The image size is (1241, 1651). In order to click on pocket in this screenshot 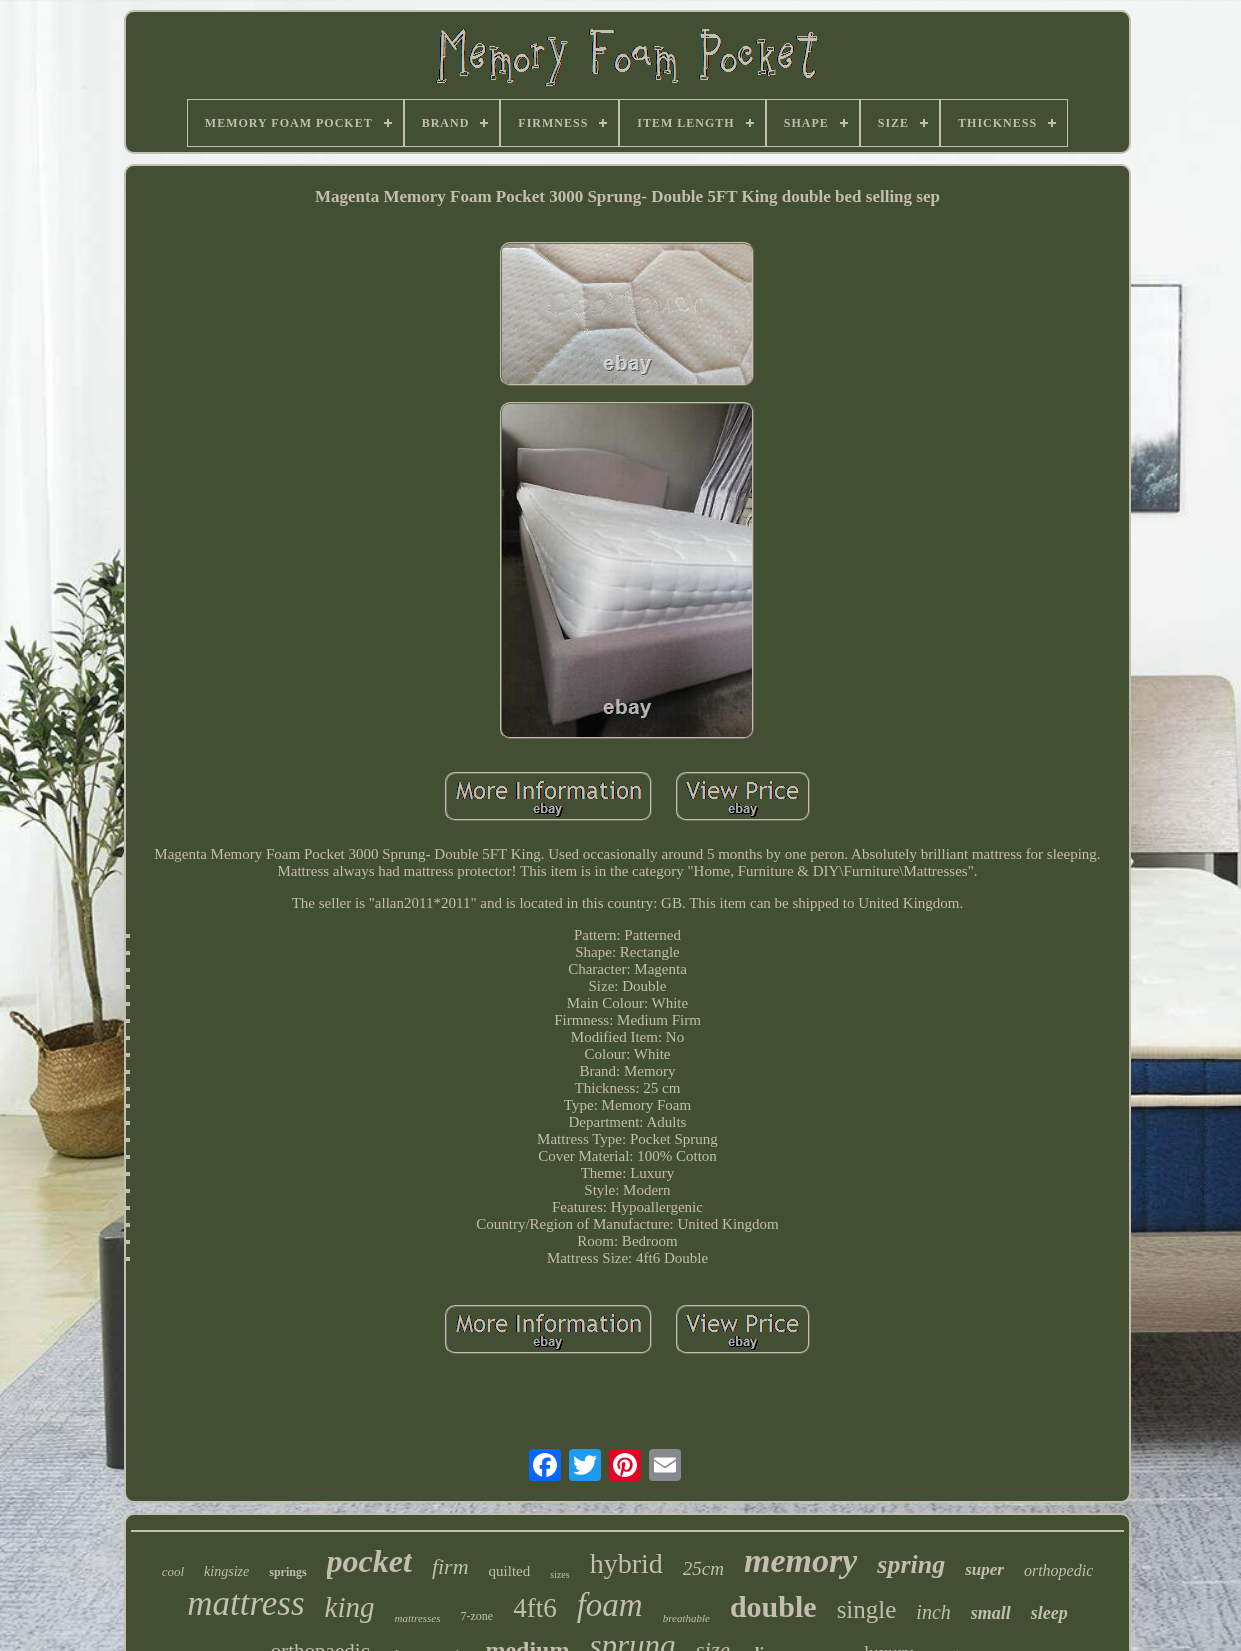, I will do `click(369, 1561)`.